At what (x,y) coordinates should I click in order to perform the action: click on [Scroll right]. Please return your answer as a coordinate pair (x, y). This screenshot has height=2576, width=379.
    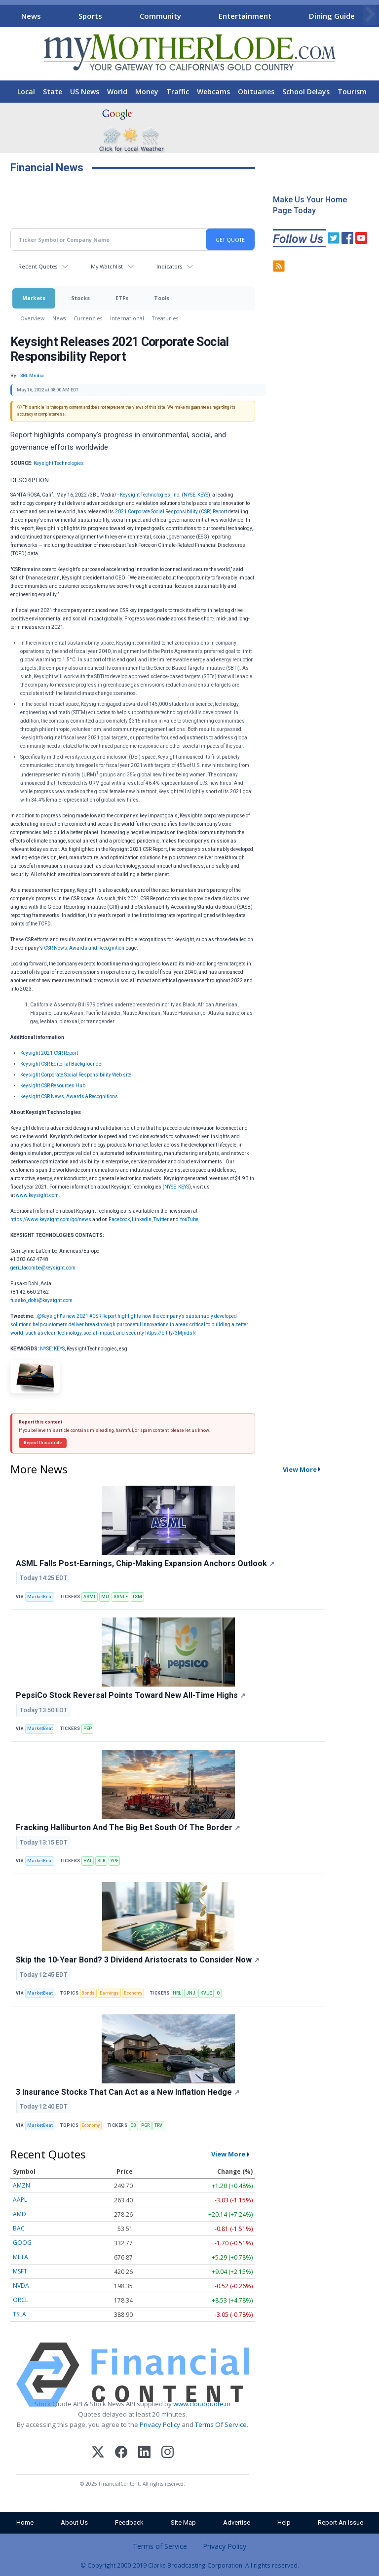
    Looking at the image, I should click on (370, 14).